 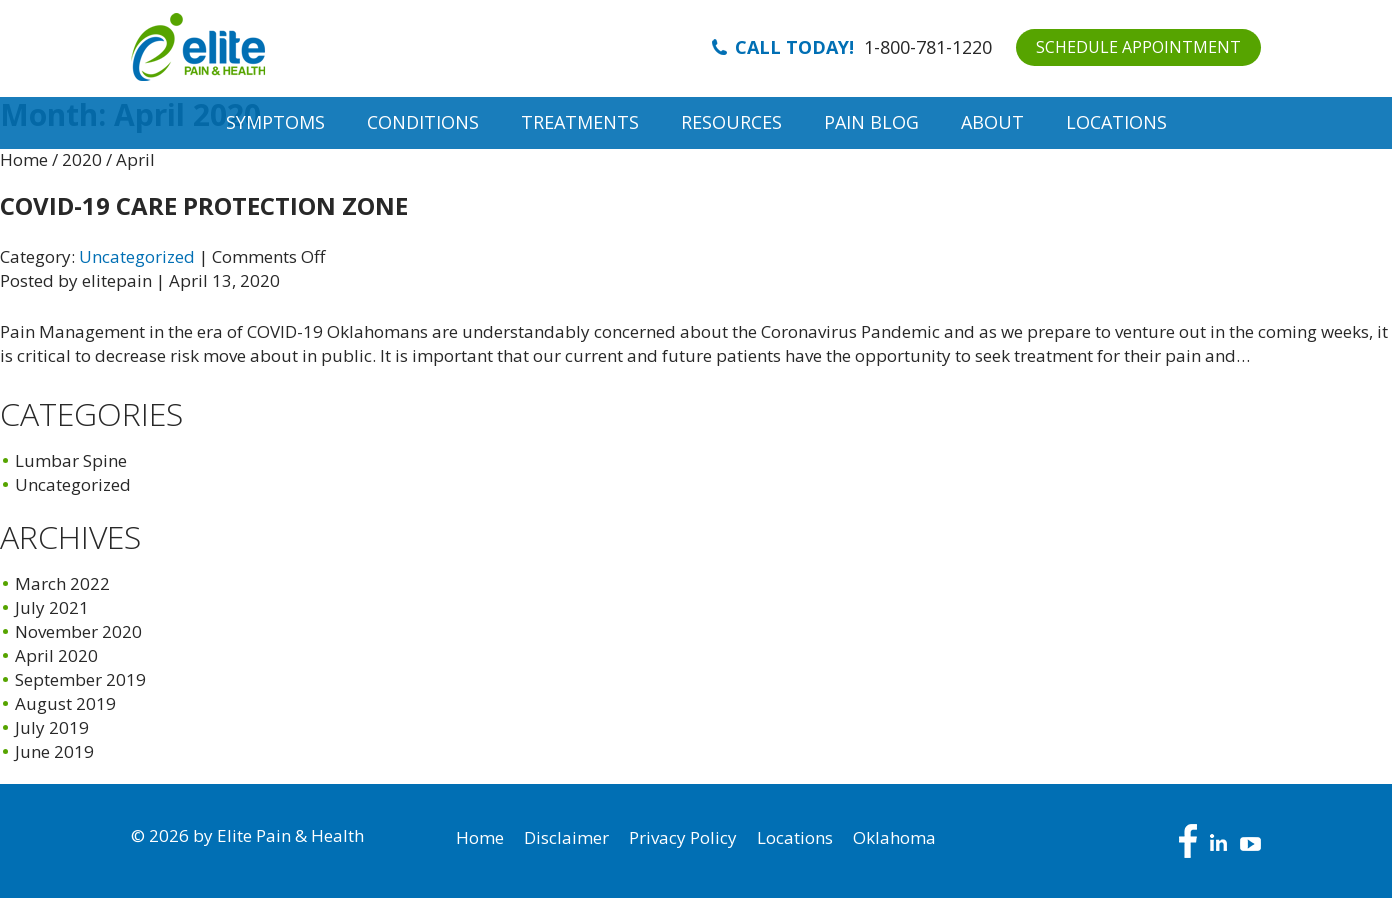 What do you see at coordinates (24, 159) in the screenshot?
I see `Home` at bounding box center [24, 159].